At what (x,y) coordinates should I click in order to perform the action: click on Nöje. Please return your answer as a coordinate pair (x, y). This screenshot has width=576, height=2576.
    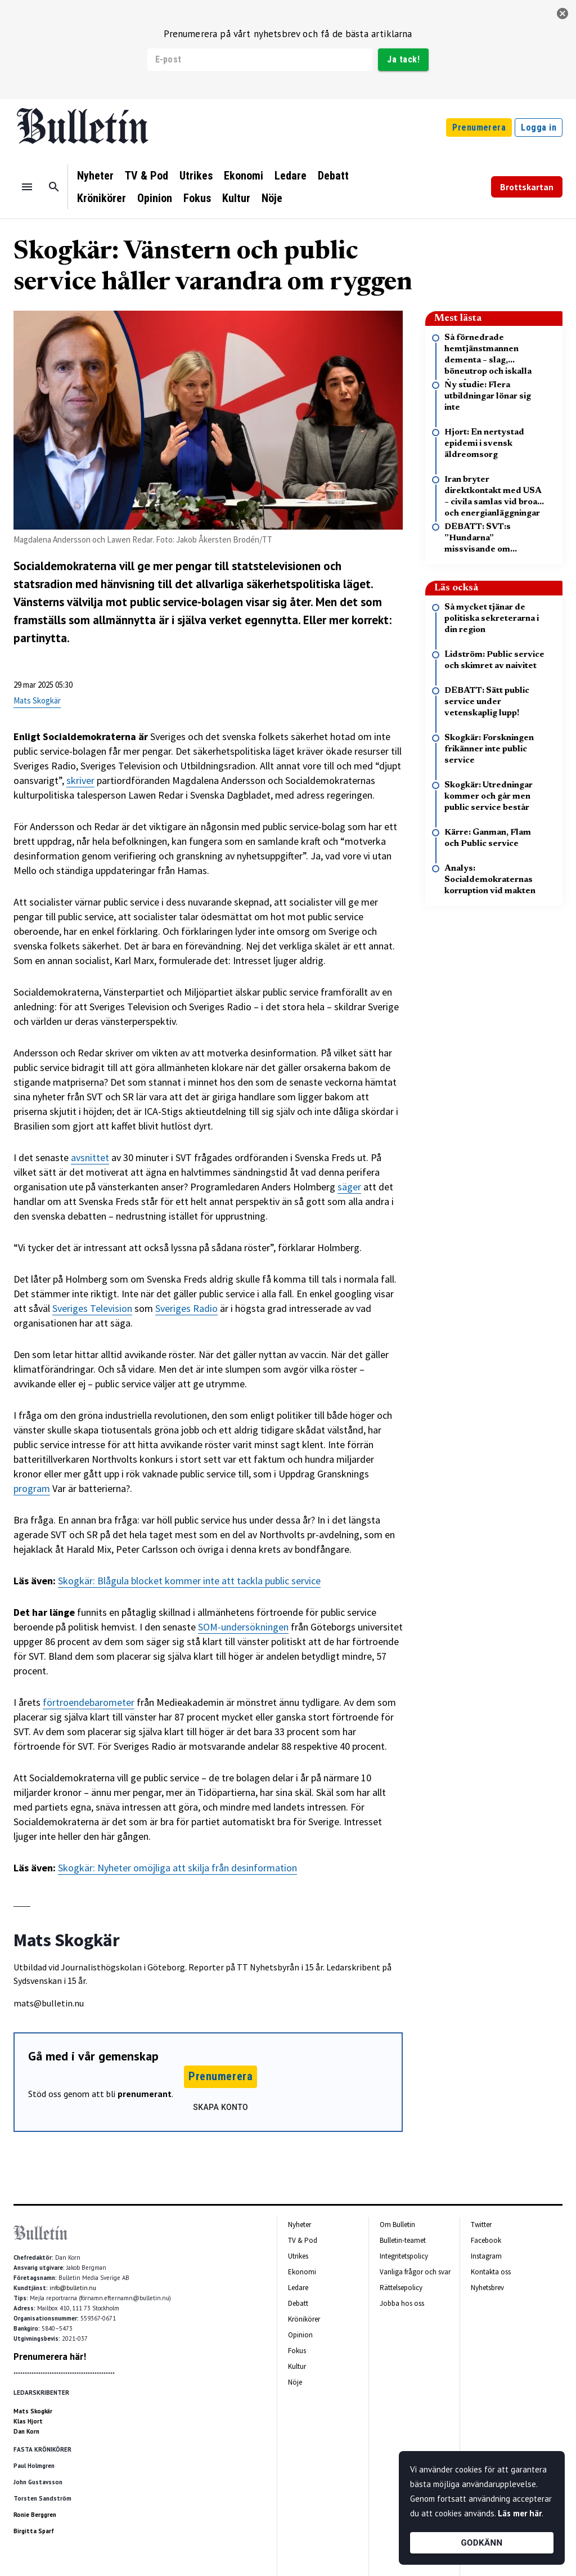
    Looking at the image, I should click on (272, 198).